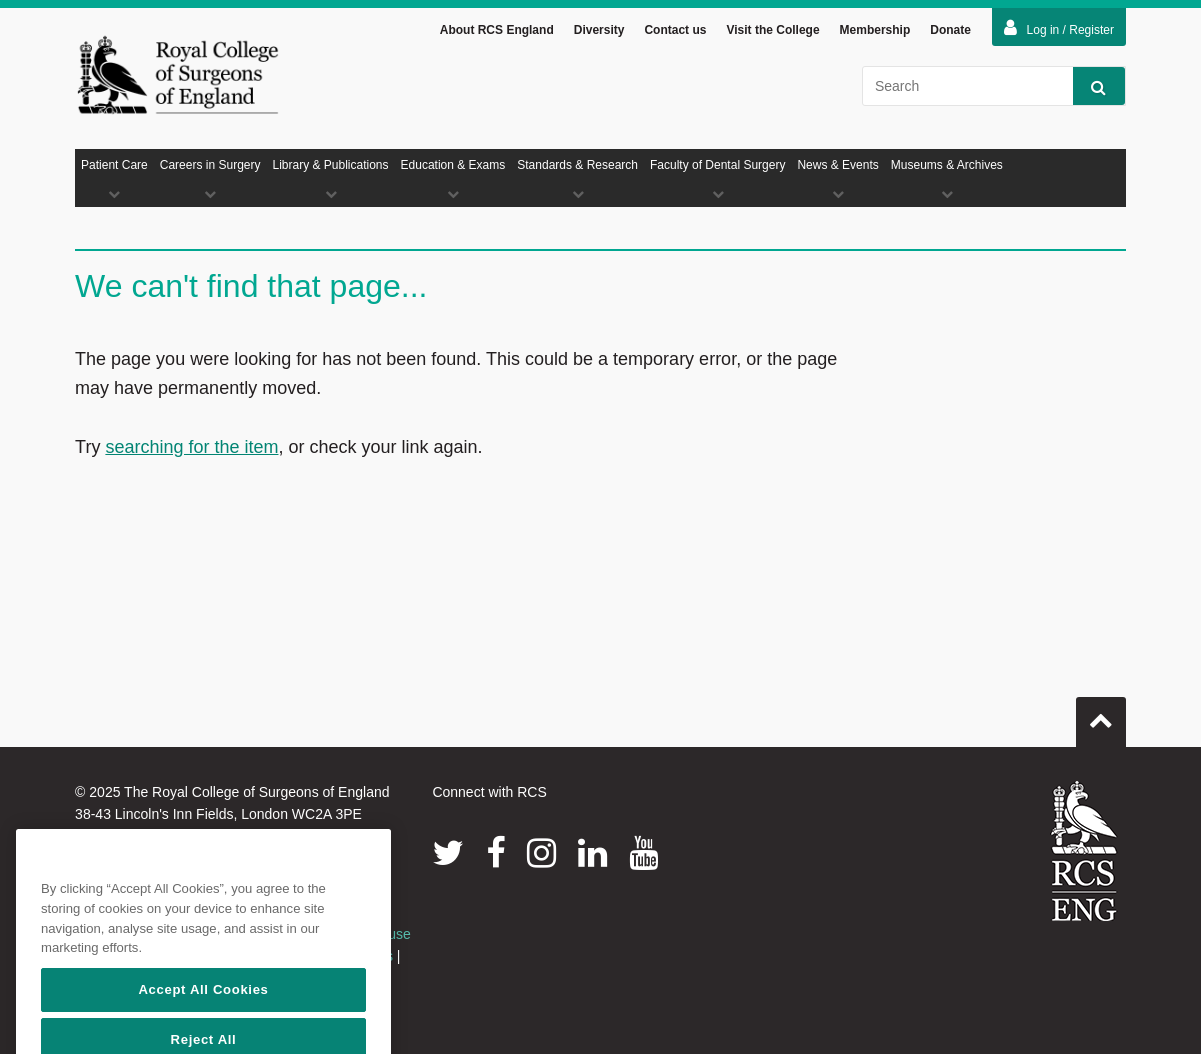  What do you see at coordinates (497, 30) in the screenshot?
I see `About RCS England` at bounding box center [497, 30].